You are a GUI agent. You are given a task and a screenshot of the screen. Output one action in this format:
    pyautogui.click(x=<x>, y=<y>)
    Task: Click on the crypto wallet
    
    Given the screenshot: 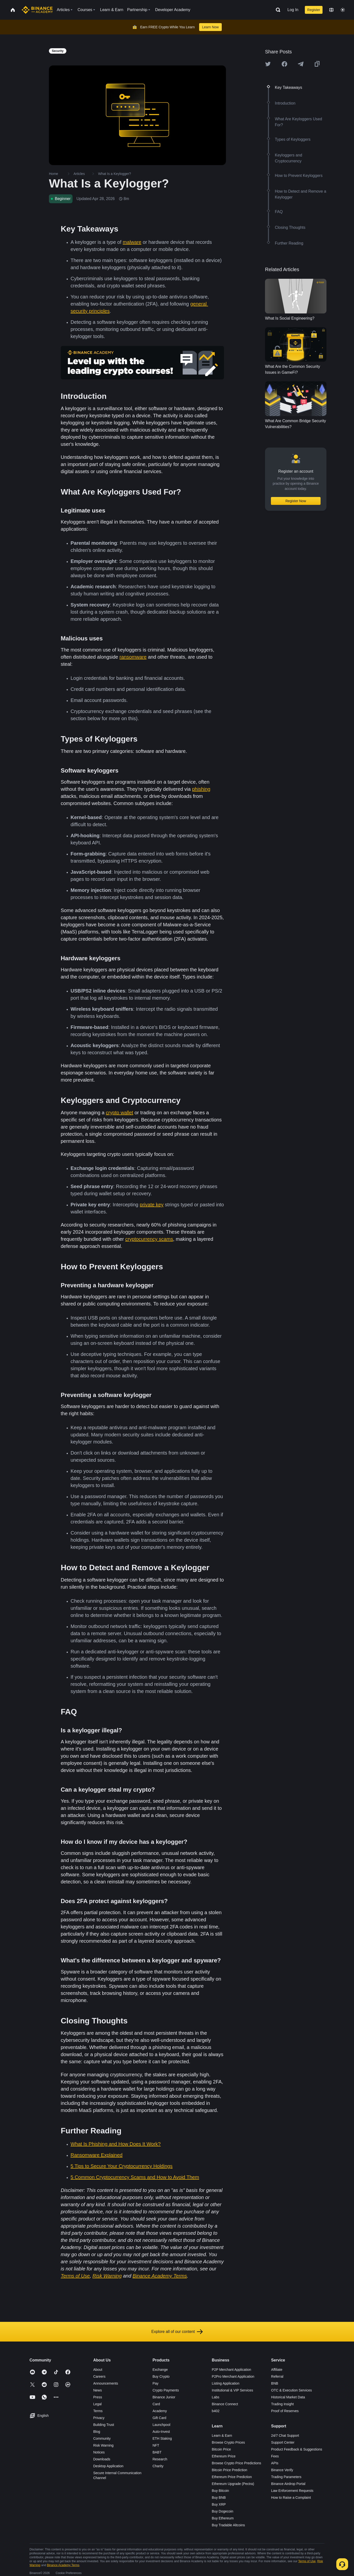 What is the action you would take?
    pyautogui.click(x=119, y=1112)
    